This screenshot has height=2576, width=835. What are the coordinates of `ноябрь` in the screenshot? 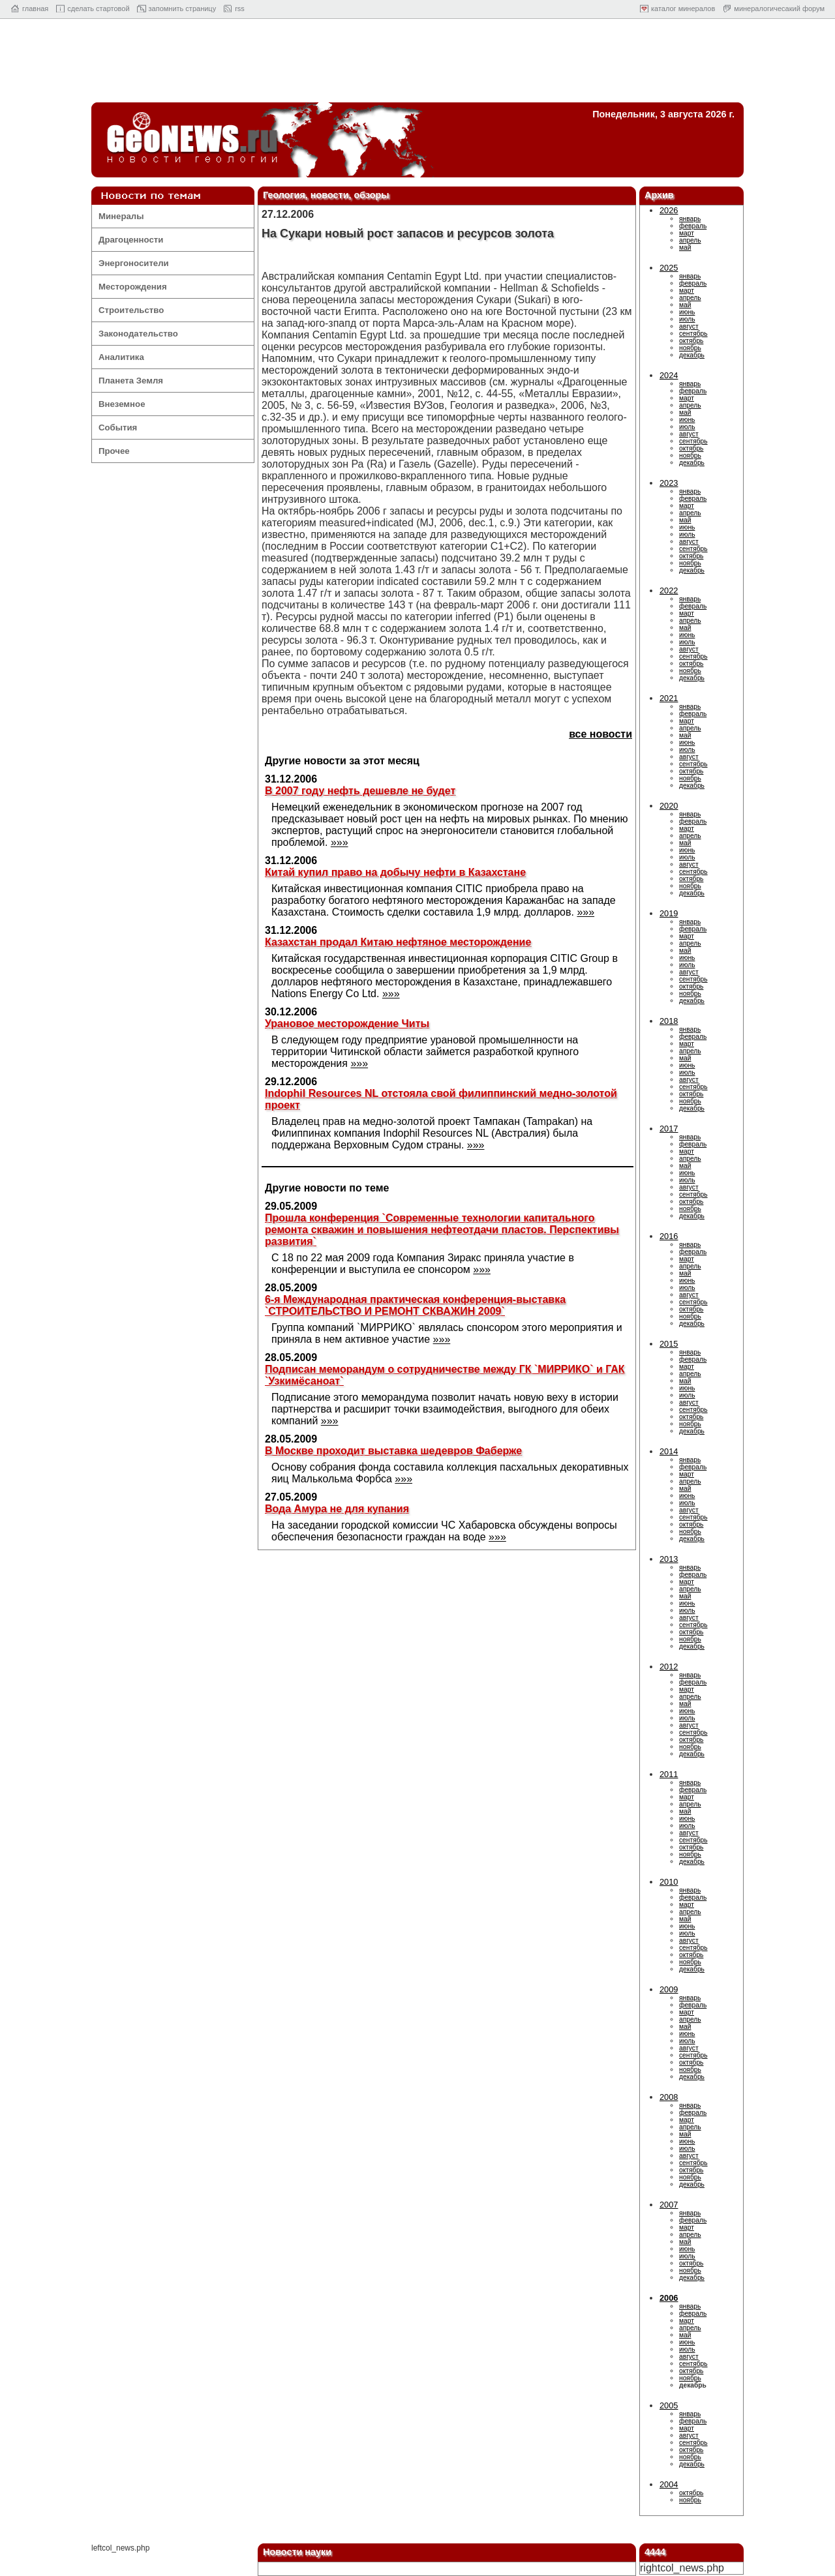 It's located at (690, 348).